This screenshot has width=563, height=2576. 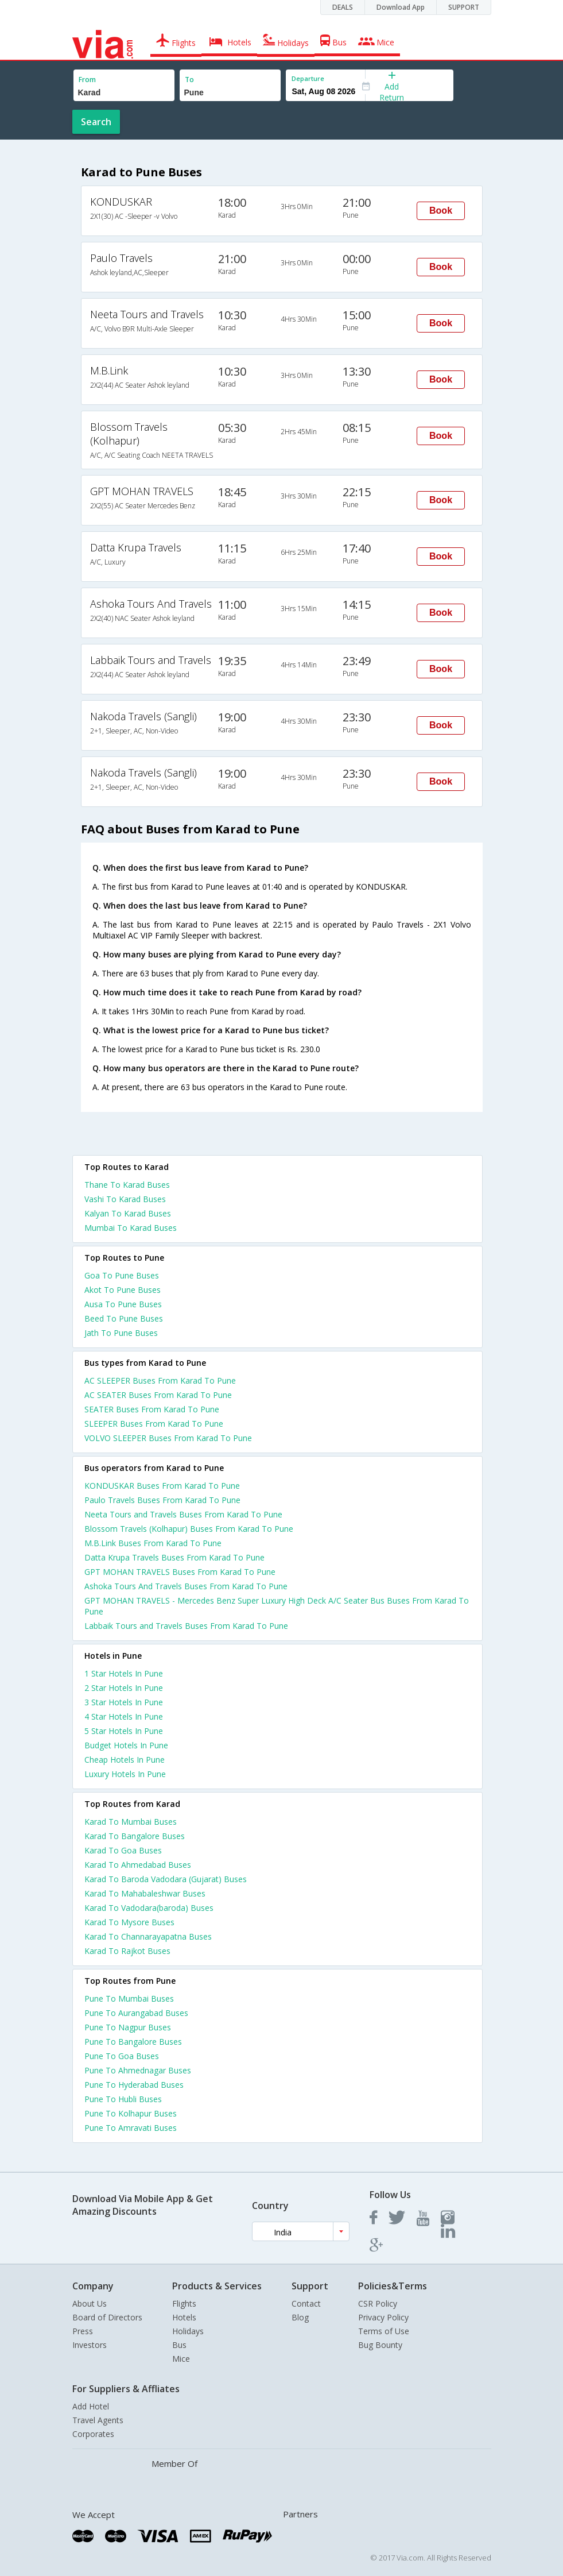 I want to click on Neeta Tours and Travels Buses From Karad To Pune, so click(x=183, y=1514).